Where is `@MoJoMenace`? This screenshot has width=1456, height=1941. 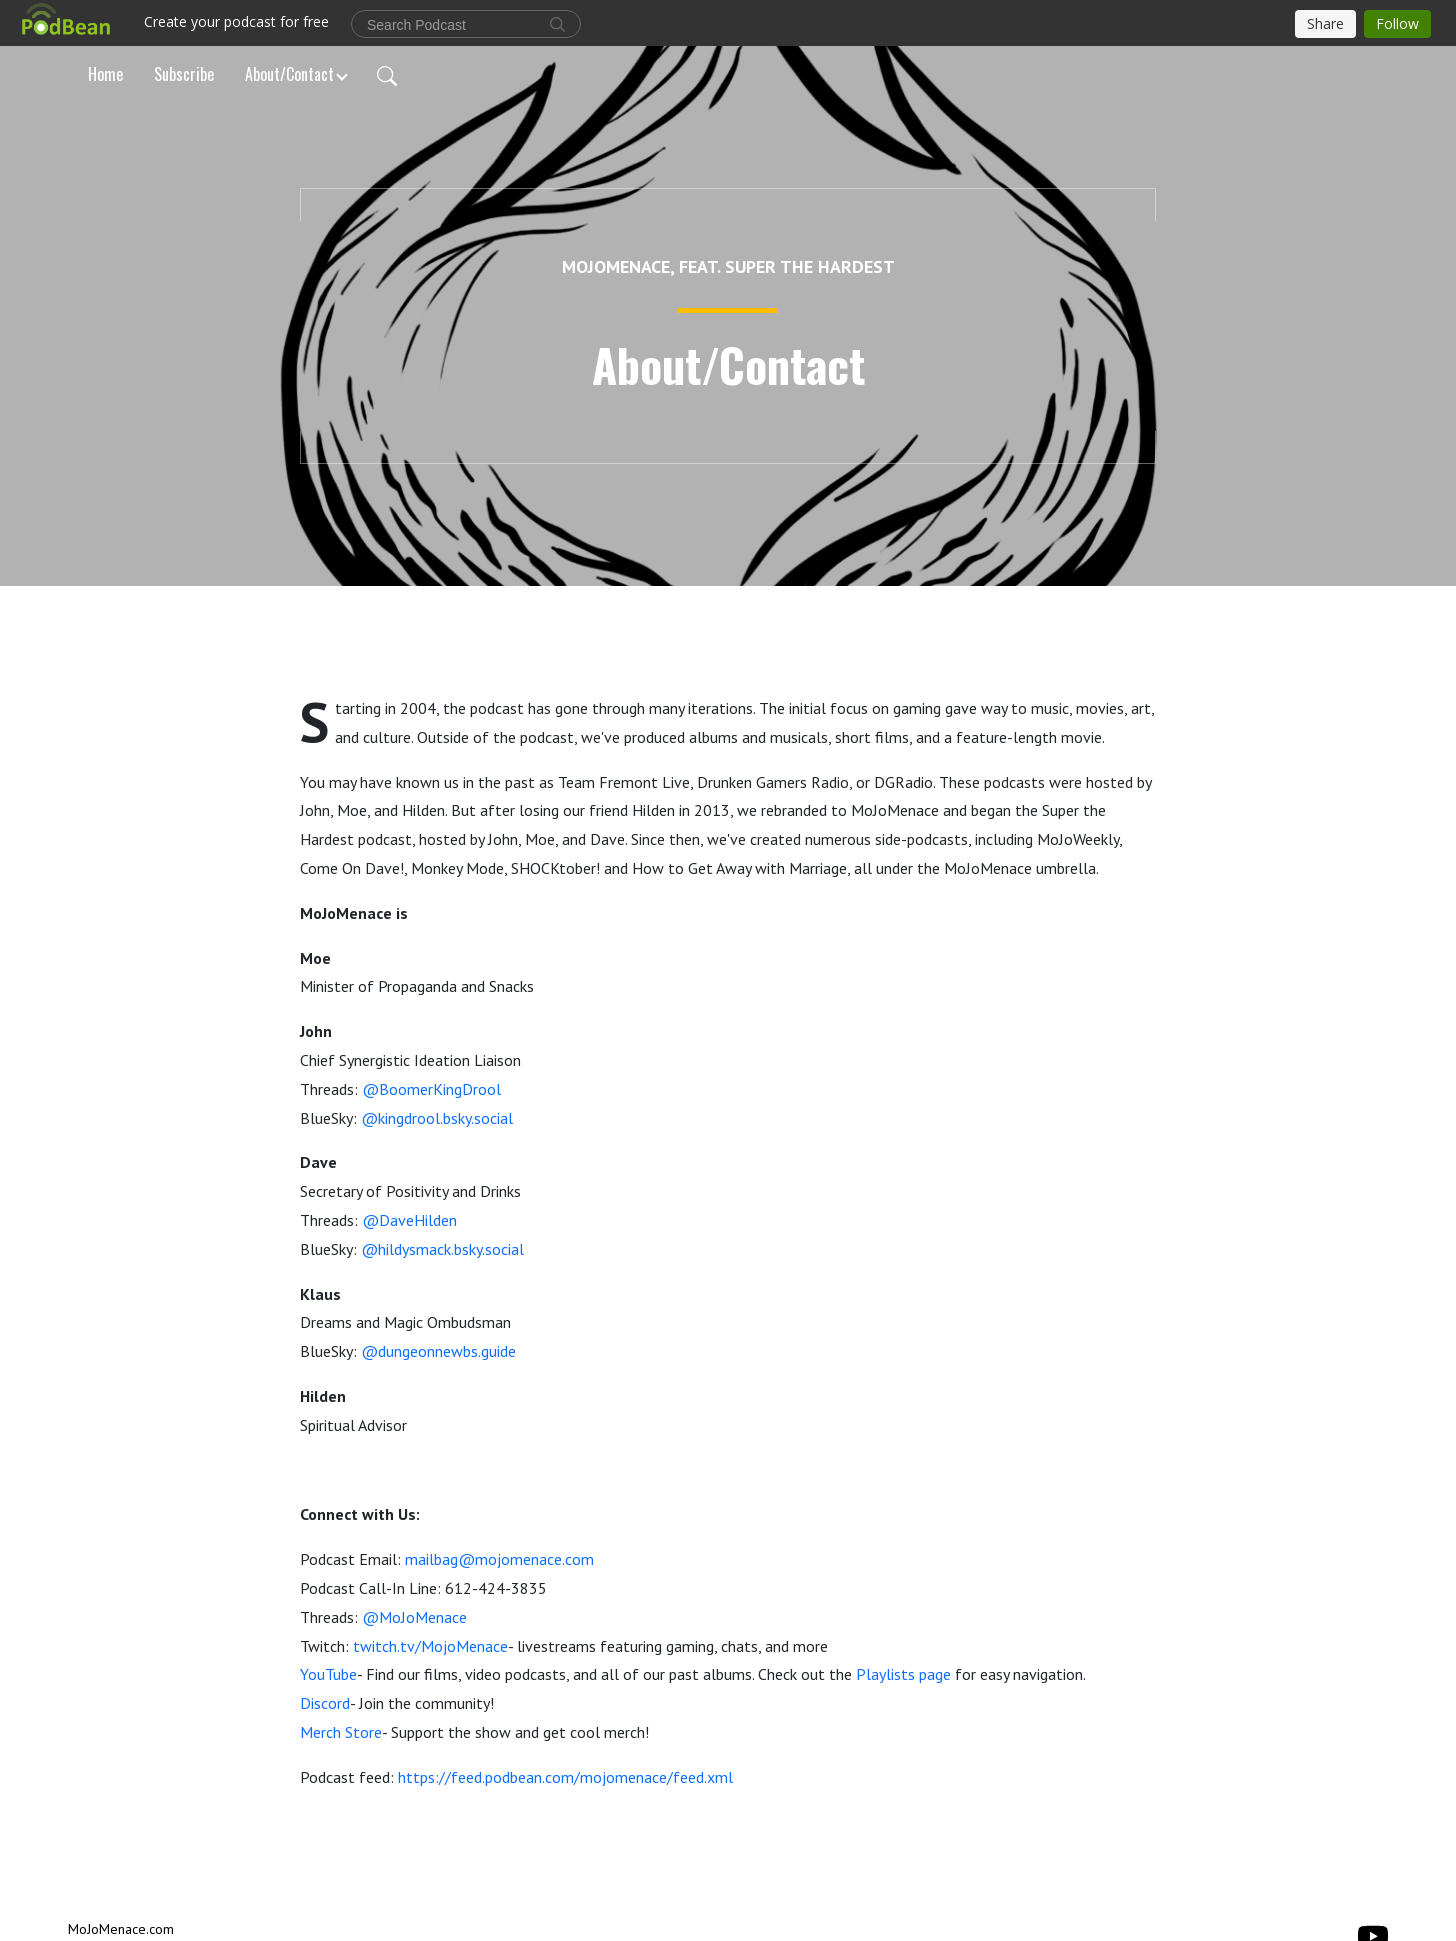
@MoJoMenace is located at coordinates (414, 1617).